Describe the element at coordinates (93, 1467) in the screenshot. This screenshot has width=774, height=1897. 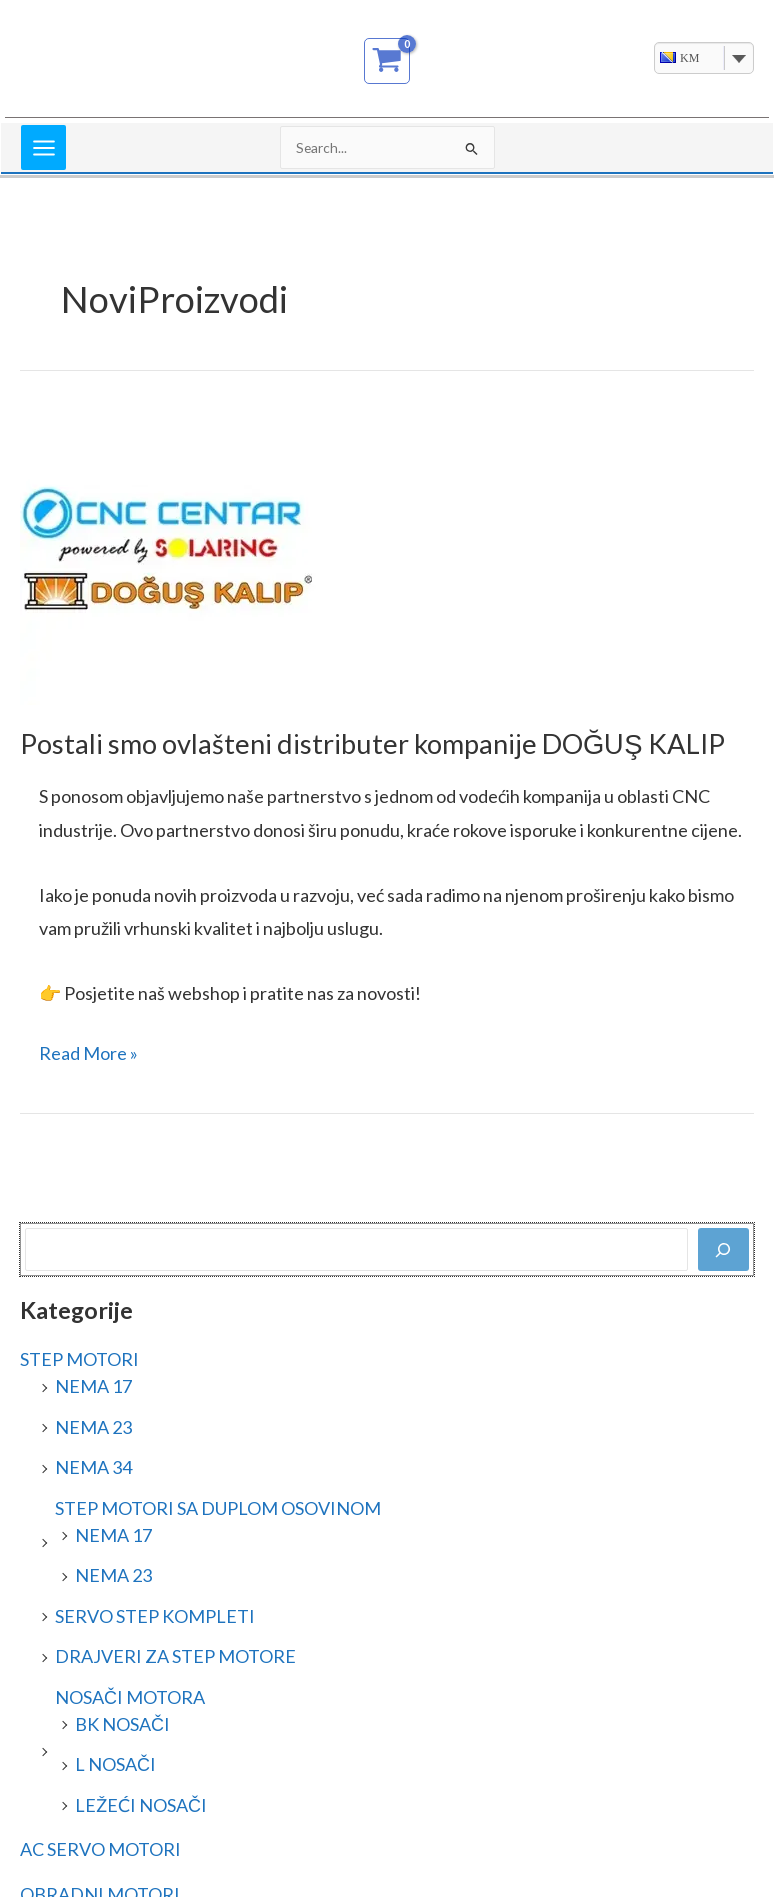
I see `NEMA 34` at that location.